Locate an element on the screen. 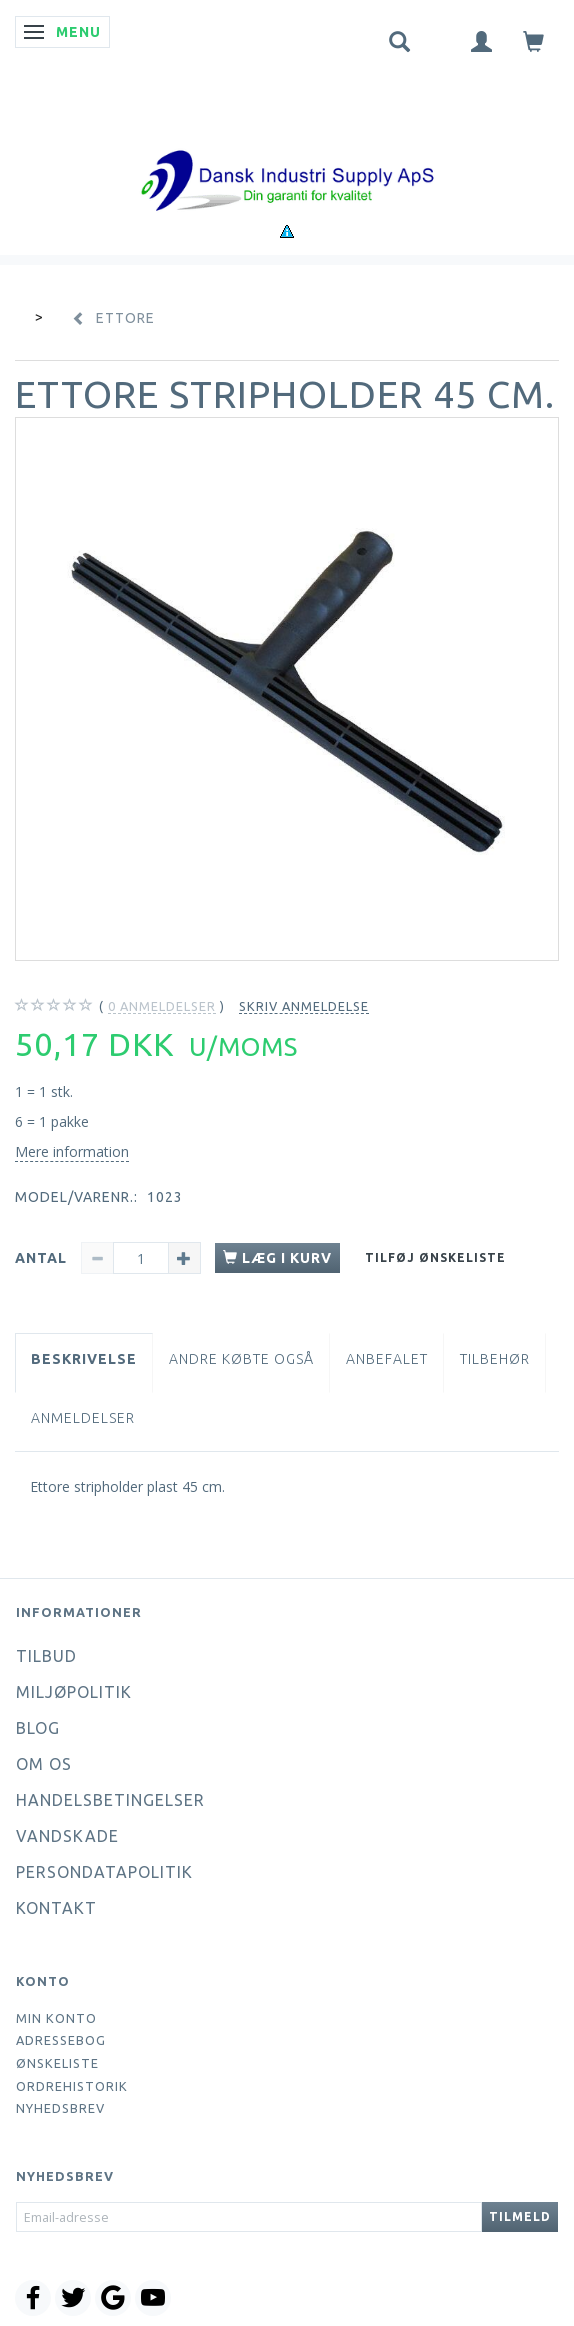 Image resolution: width=574 pixels, height=2326 pixels. Andre købte også is located at coordinates (241, 1359).